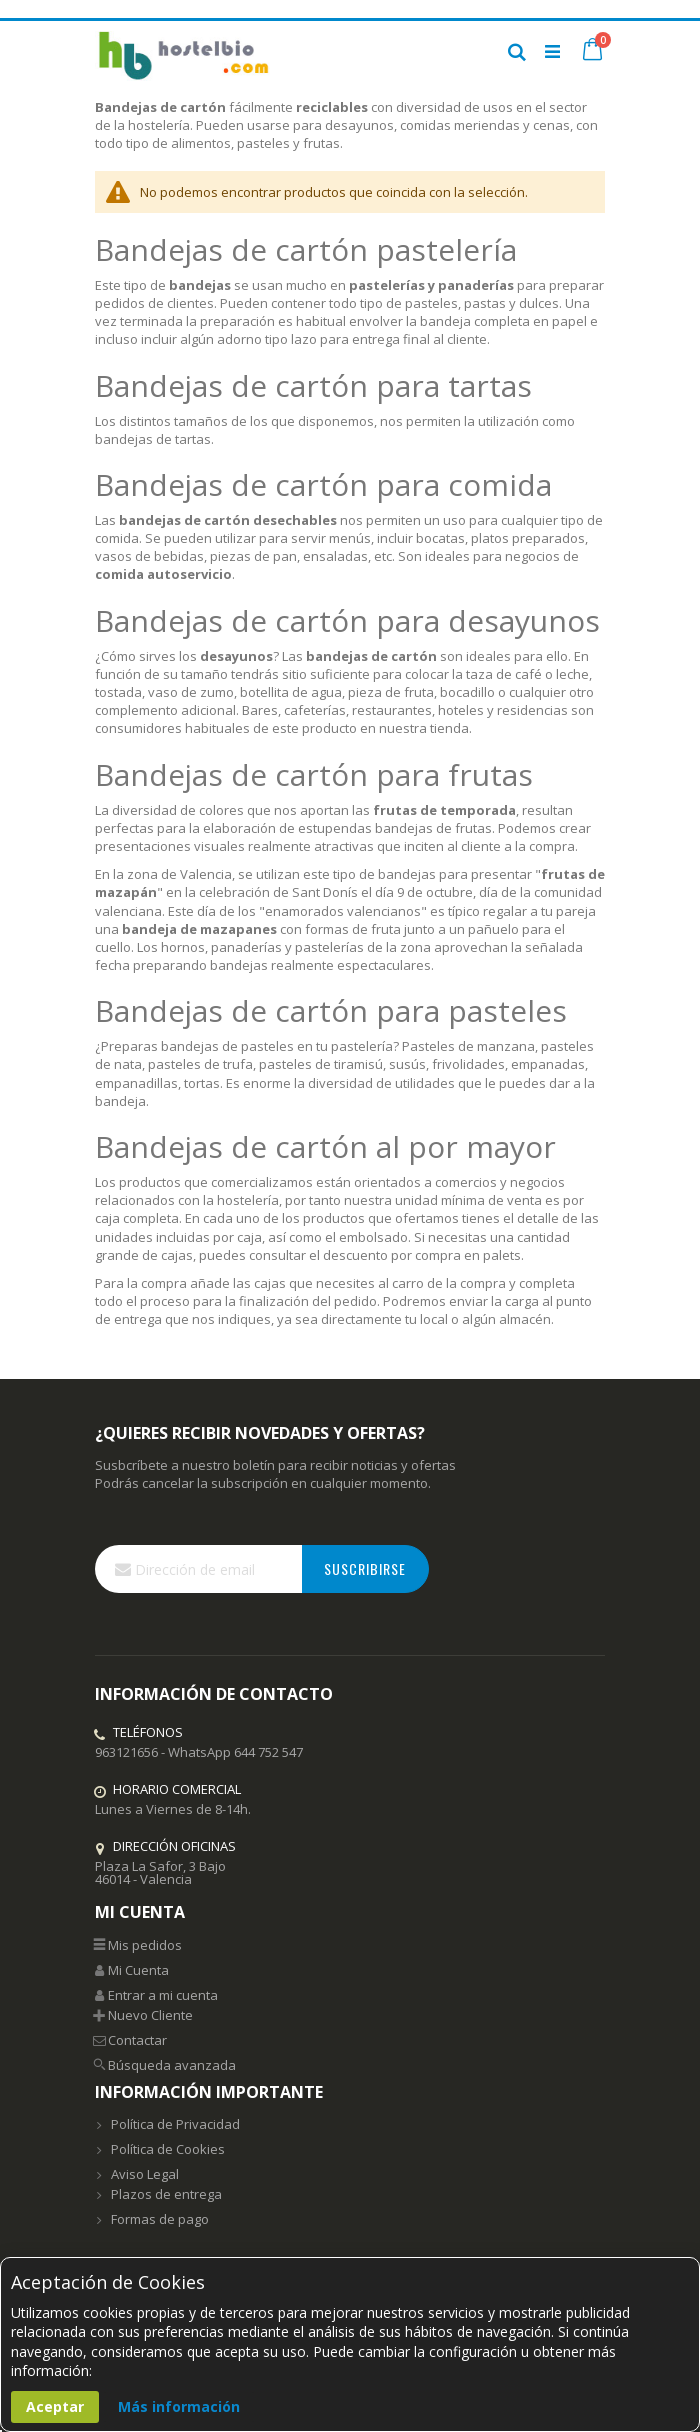 The image size is (700, 2432). I want to click on Mi Cuenta, so click(132, 1970).